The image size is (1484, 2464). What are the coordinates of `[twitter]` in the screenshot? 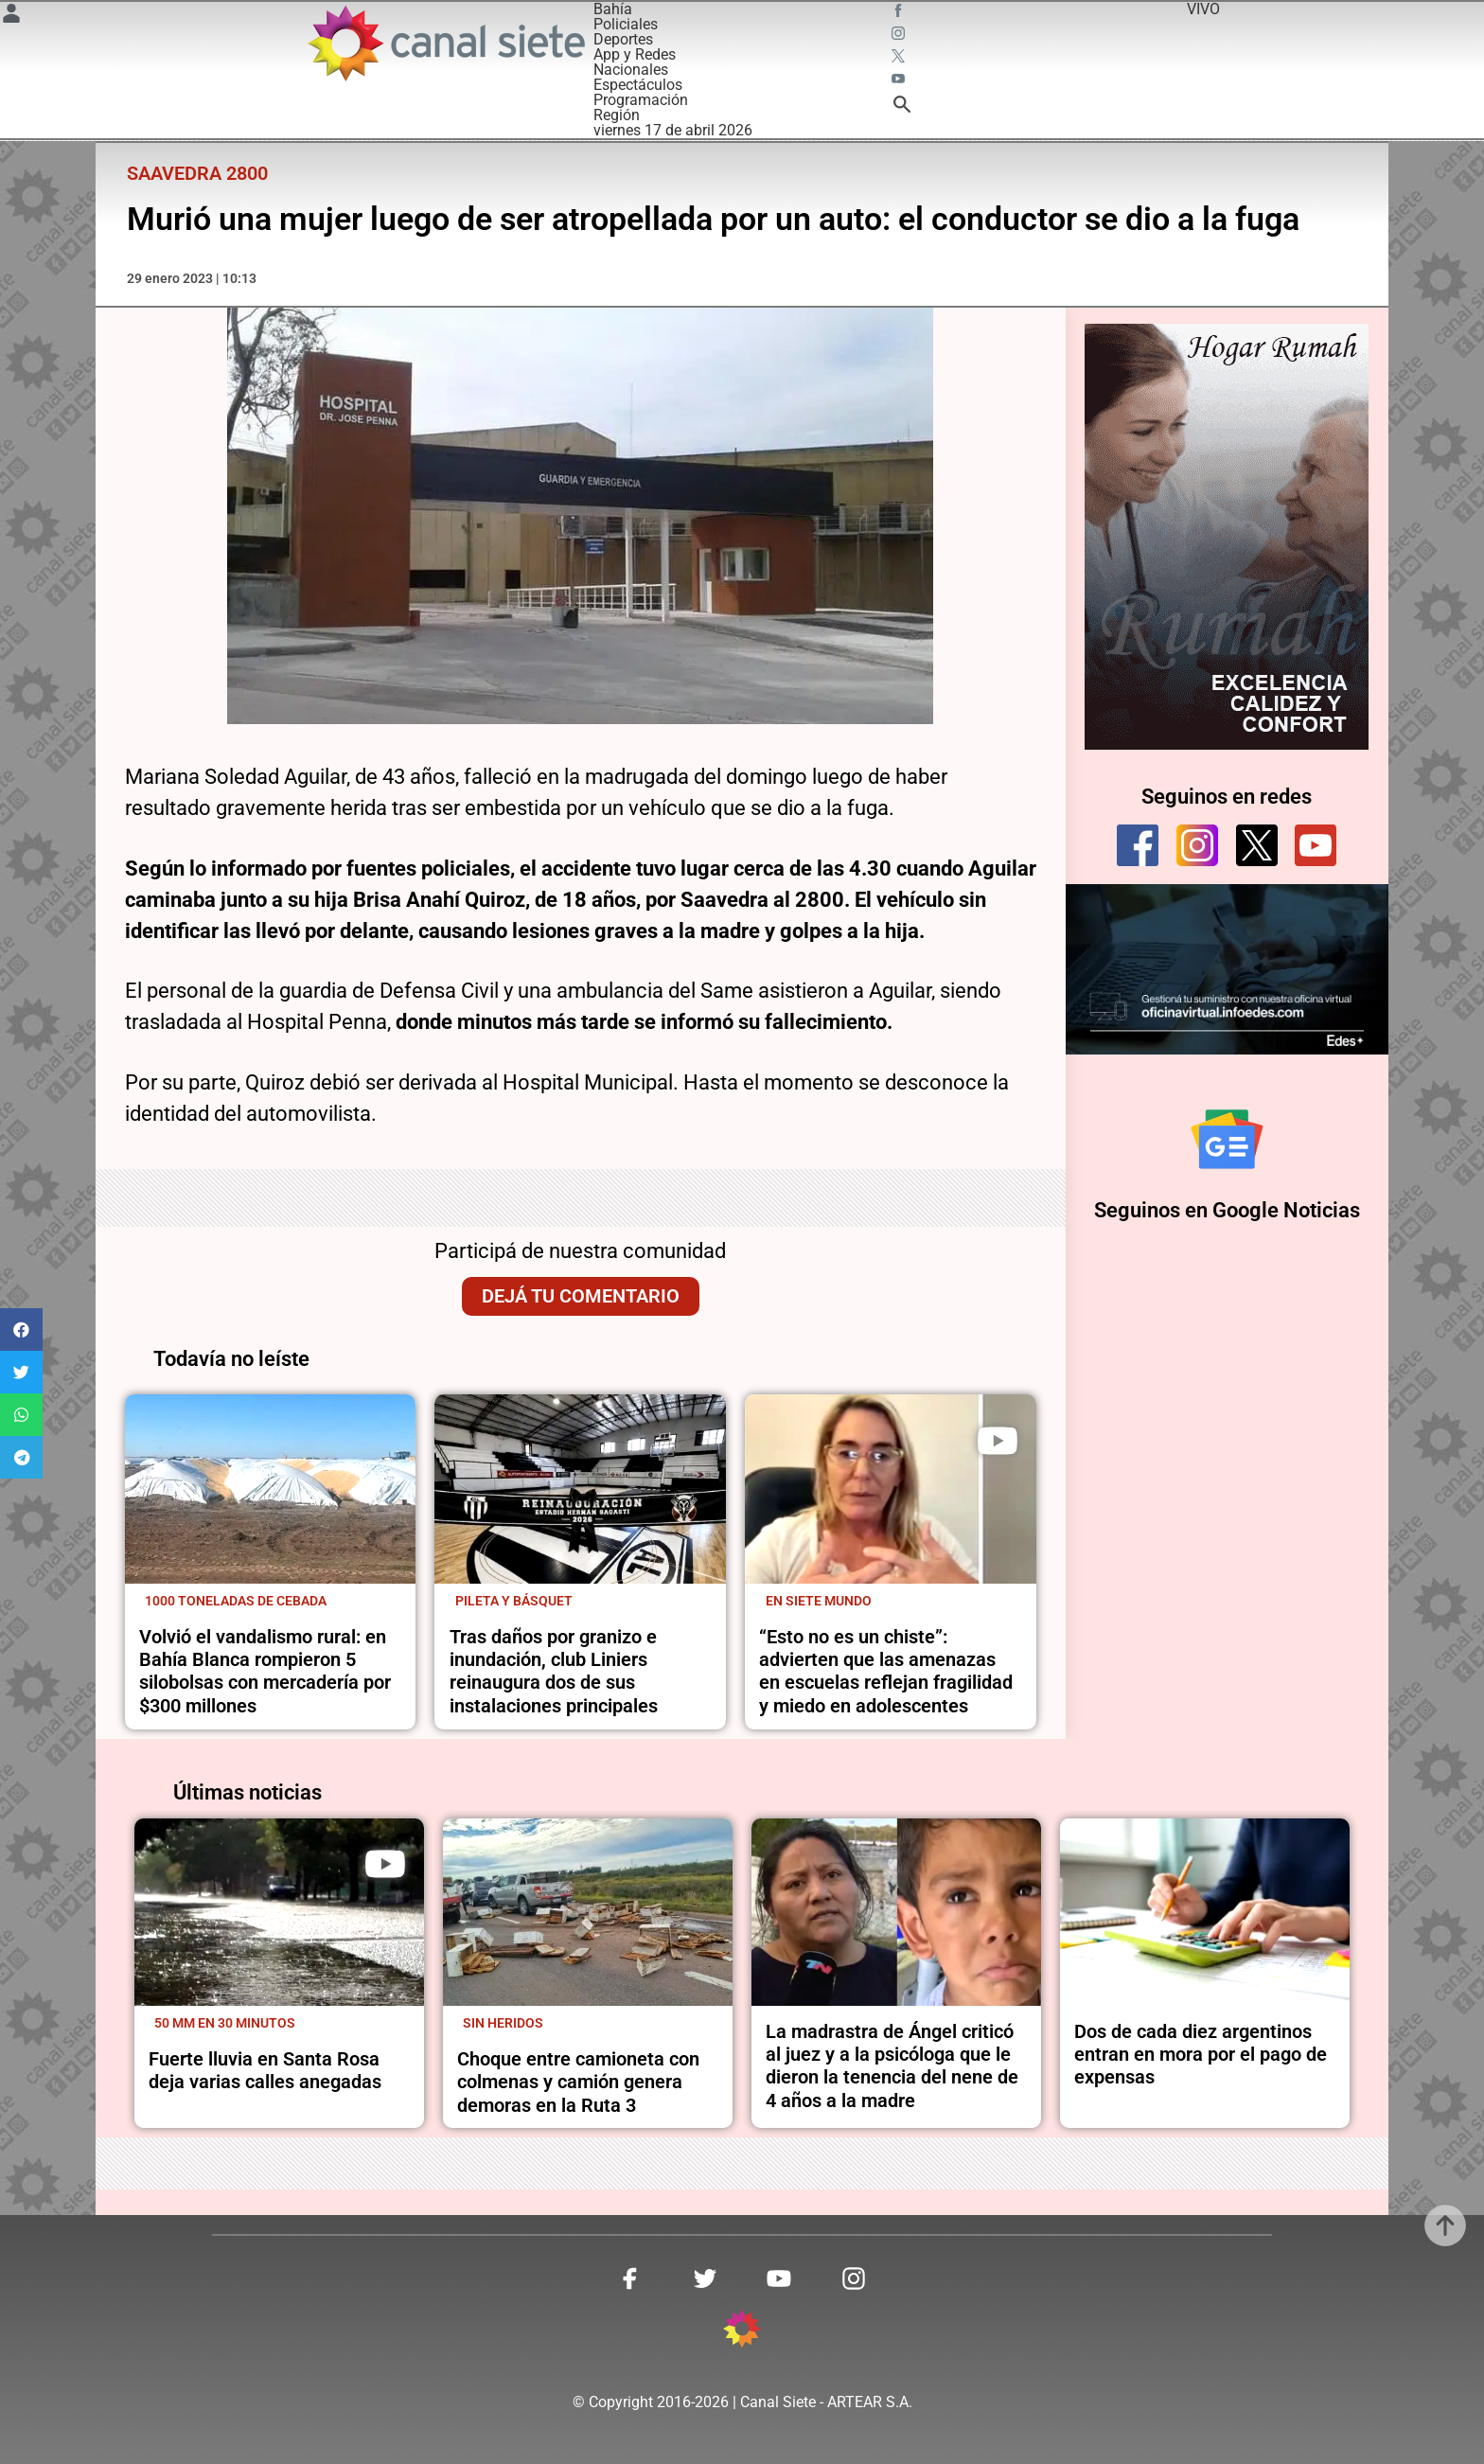 It's located at (1257, 845).